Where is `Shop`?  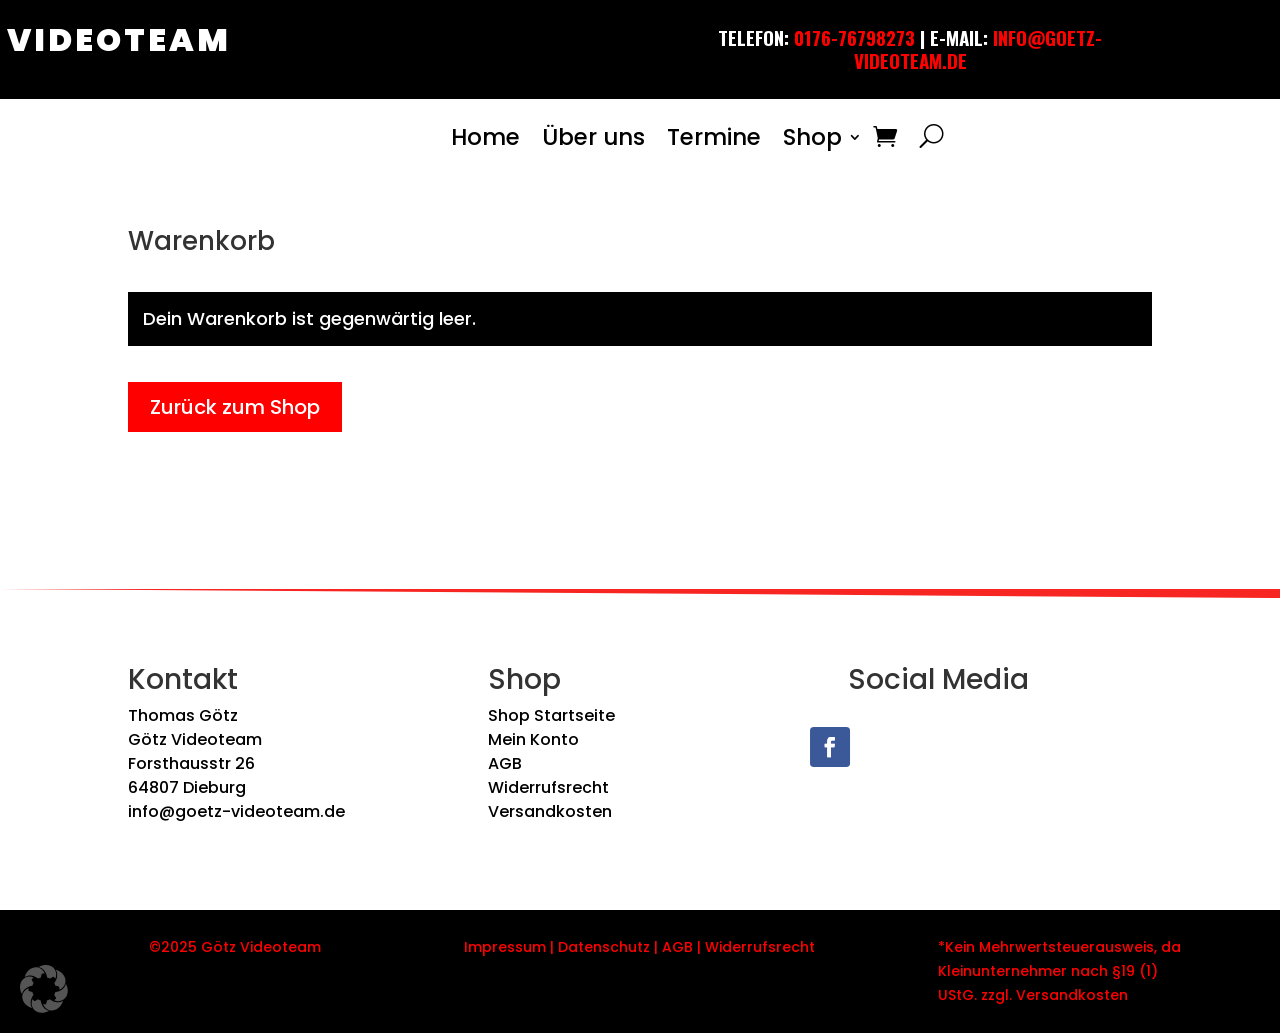
Shop is located at coordinates (812, 137).